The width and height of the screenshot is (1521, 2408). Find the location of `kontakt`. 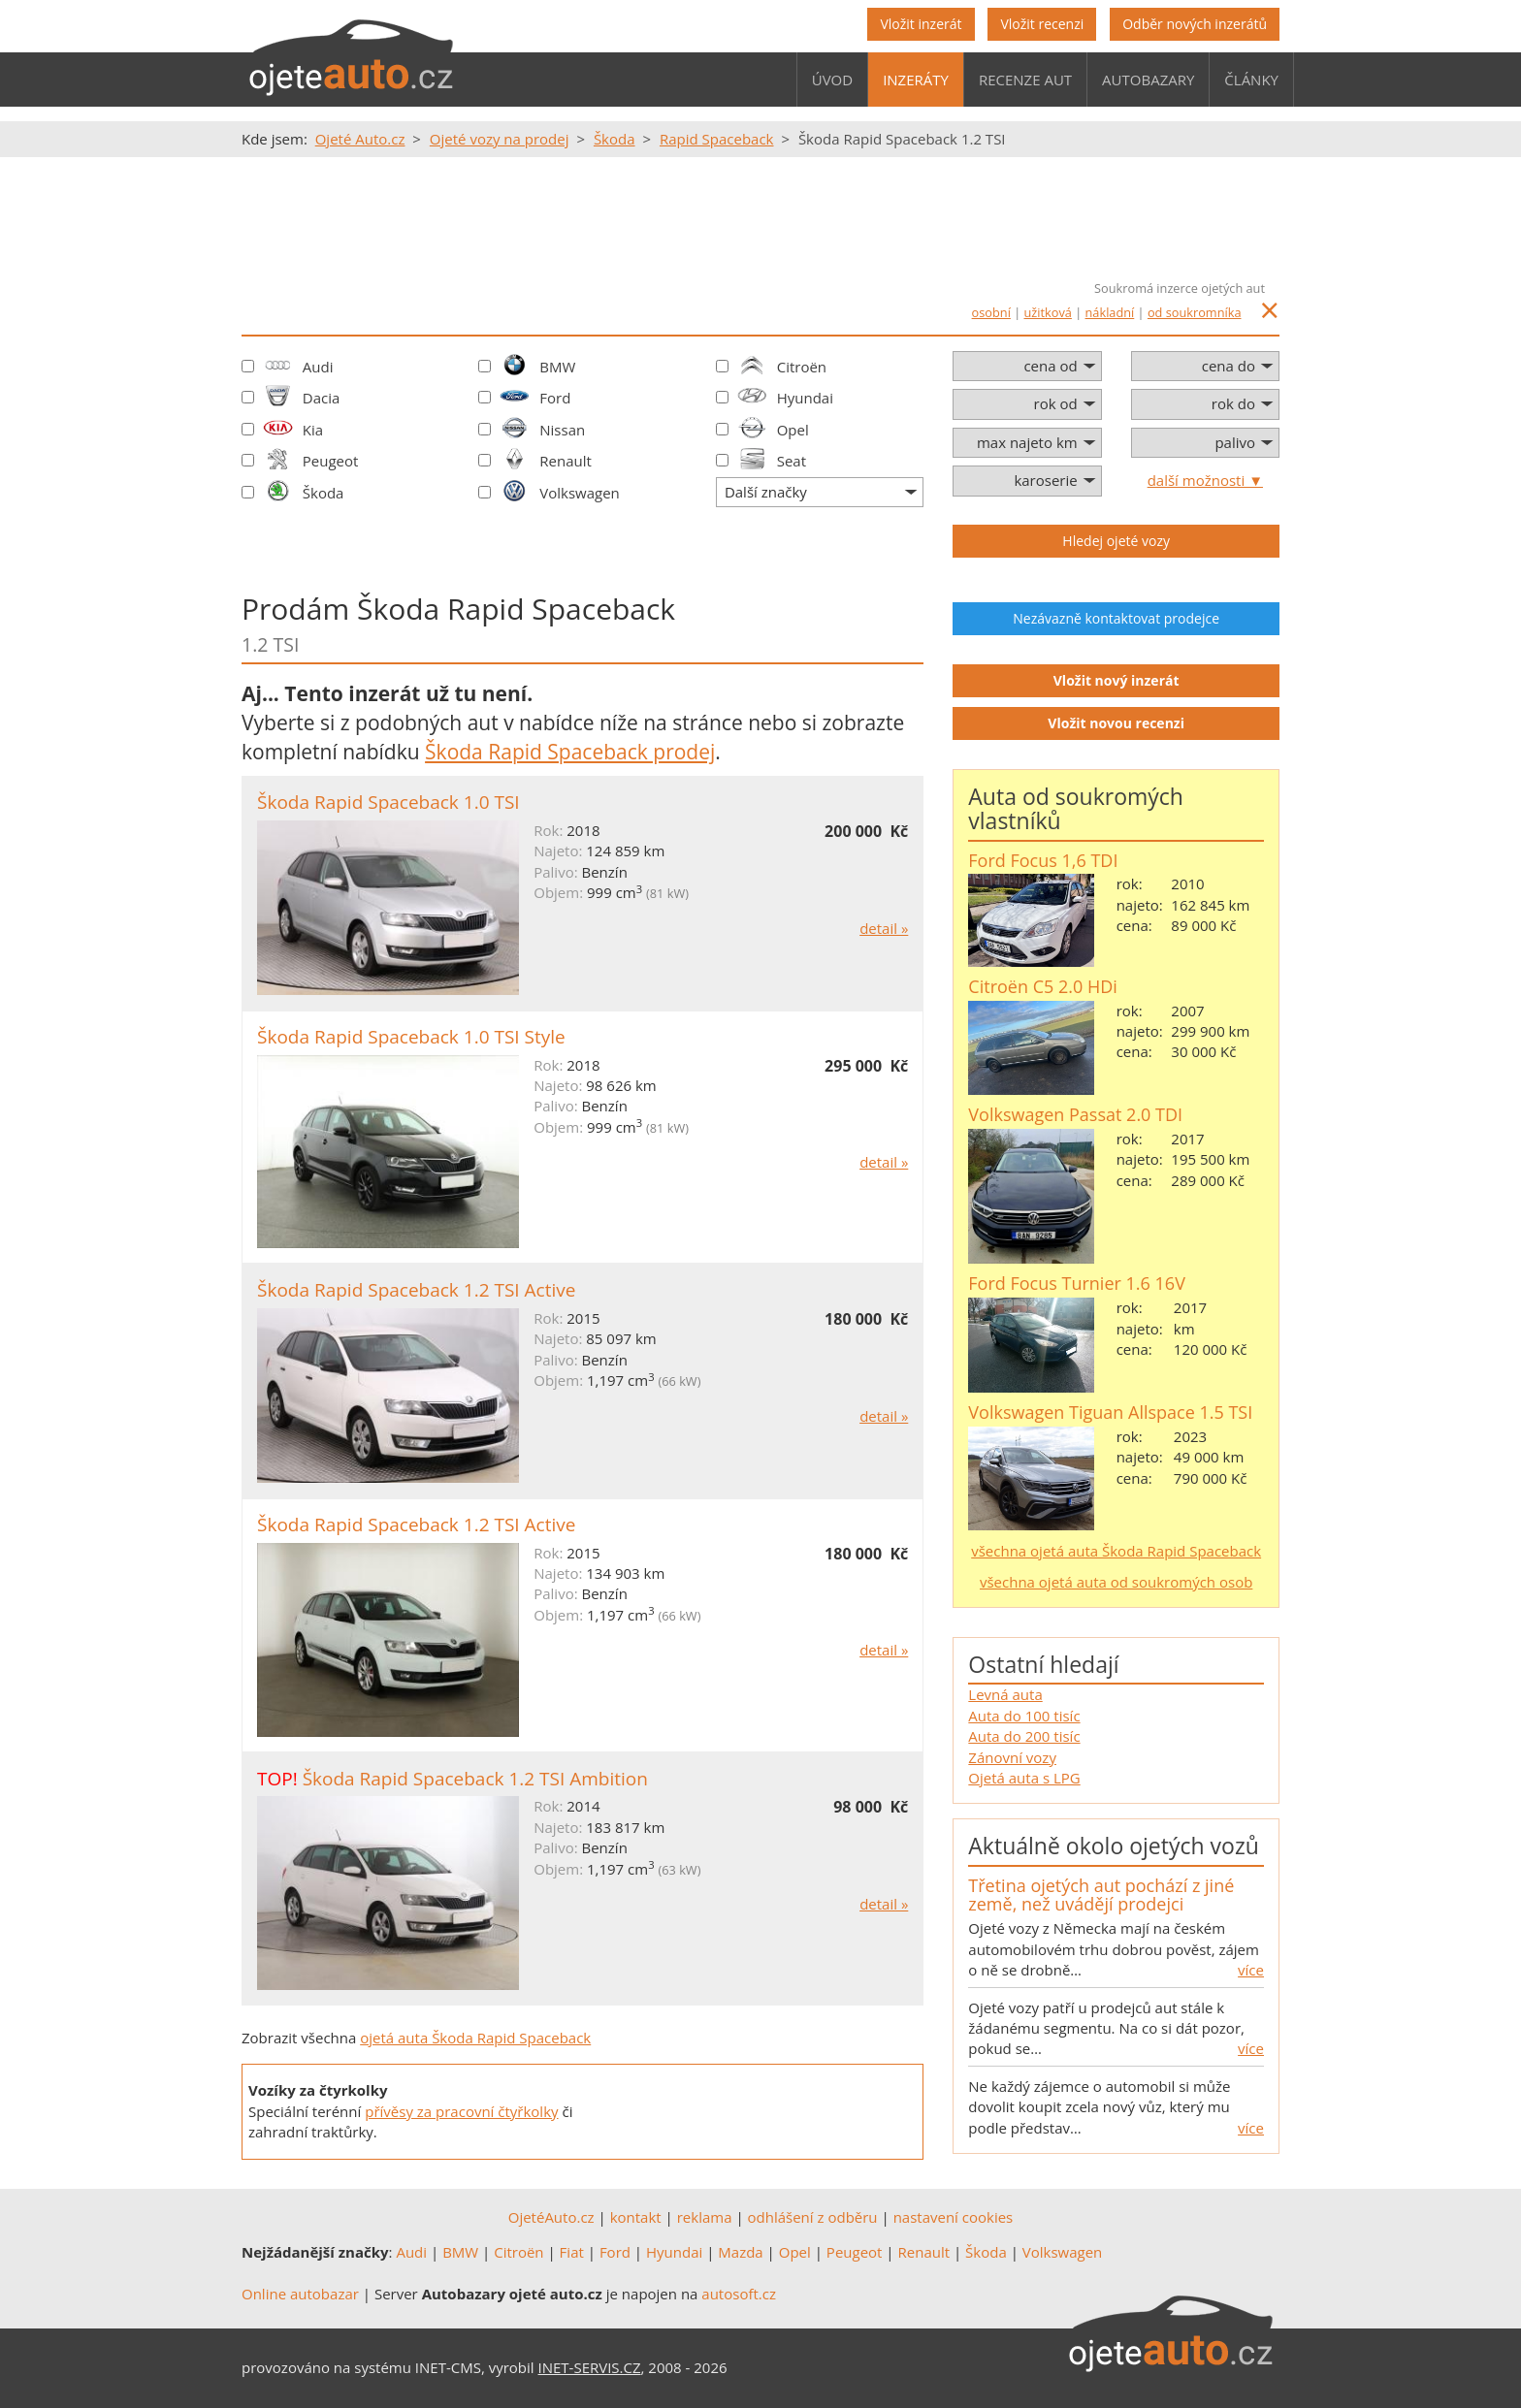

kontakt is located at coordinates (636, 2217).